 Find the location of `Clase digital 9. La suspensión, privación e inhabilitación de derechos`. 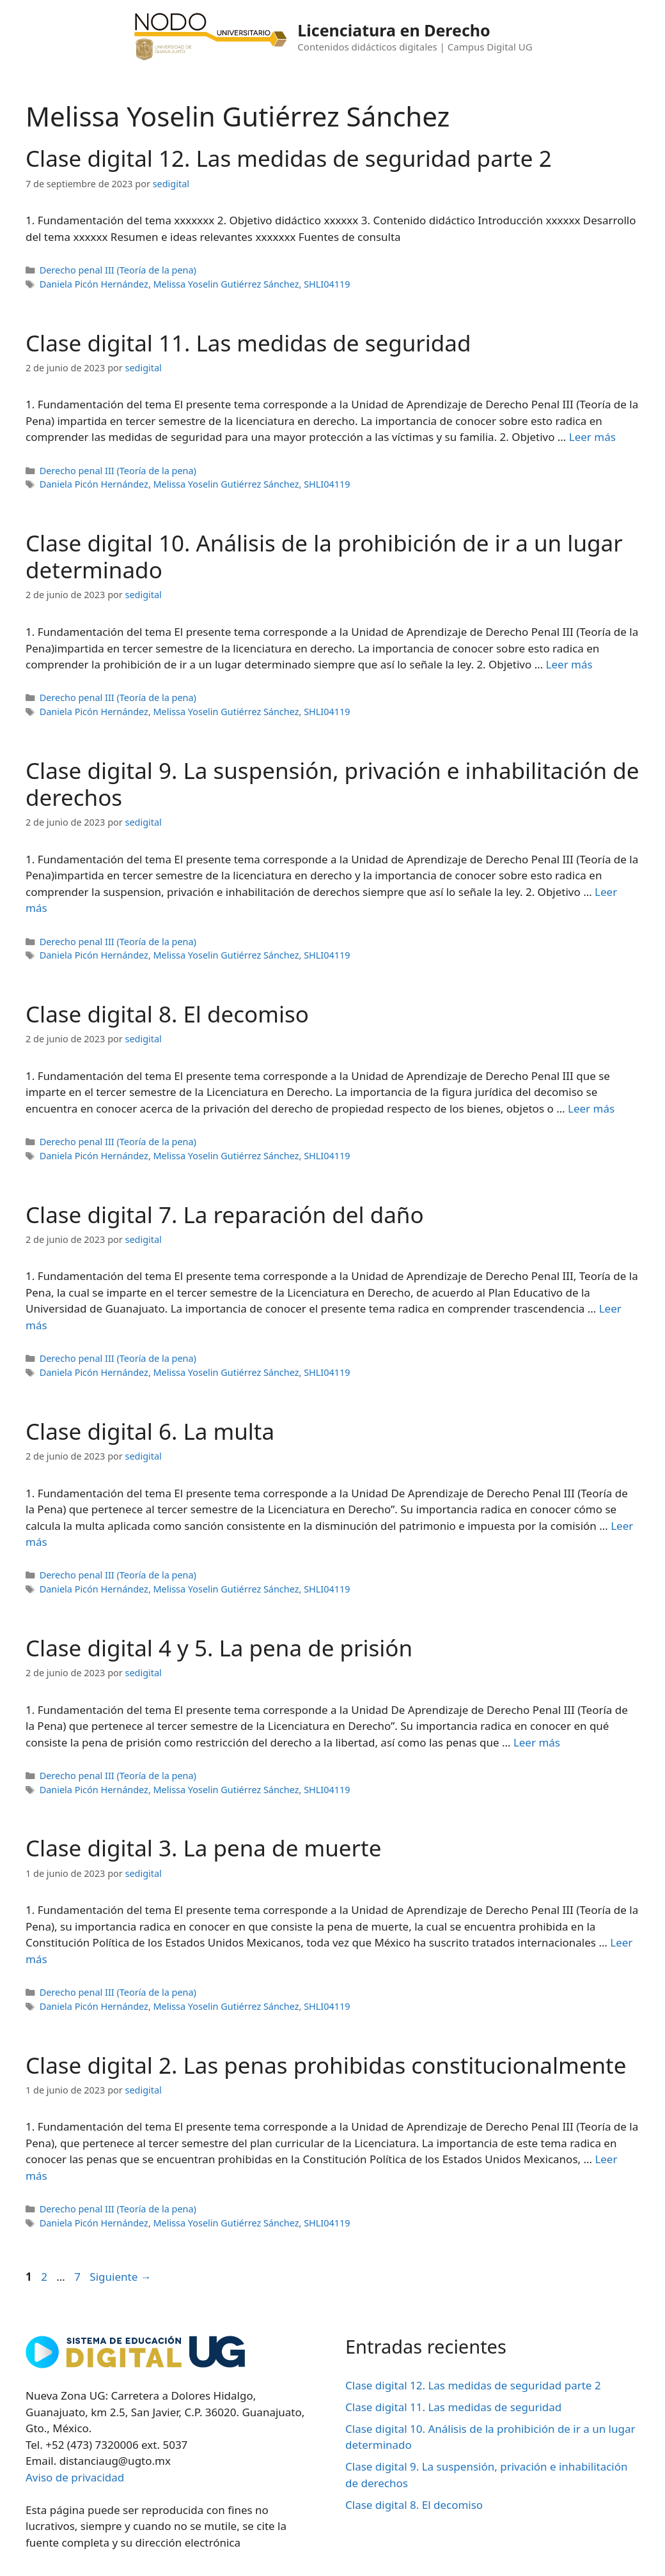

Clase digital 9. La suspensión, privación e inhabilitación de derechos is located at coordinates (332, 783).